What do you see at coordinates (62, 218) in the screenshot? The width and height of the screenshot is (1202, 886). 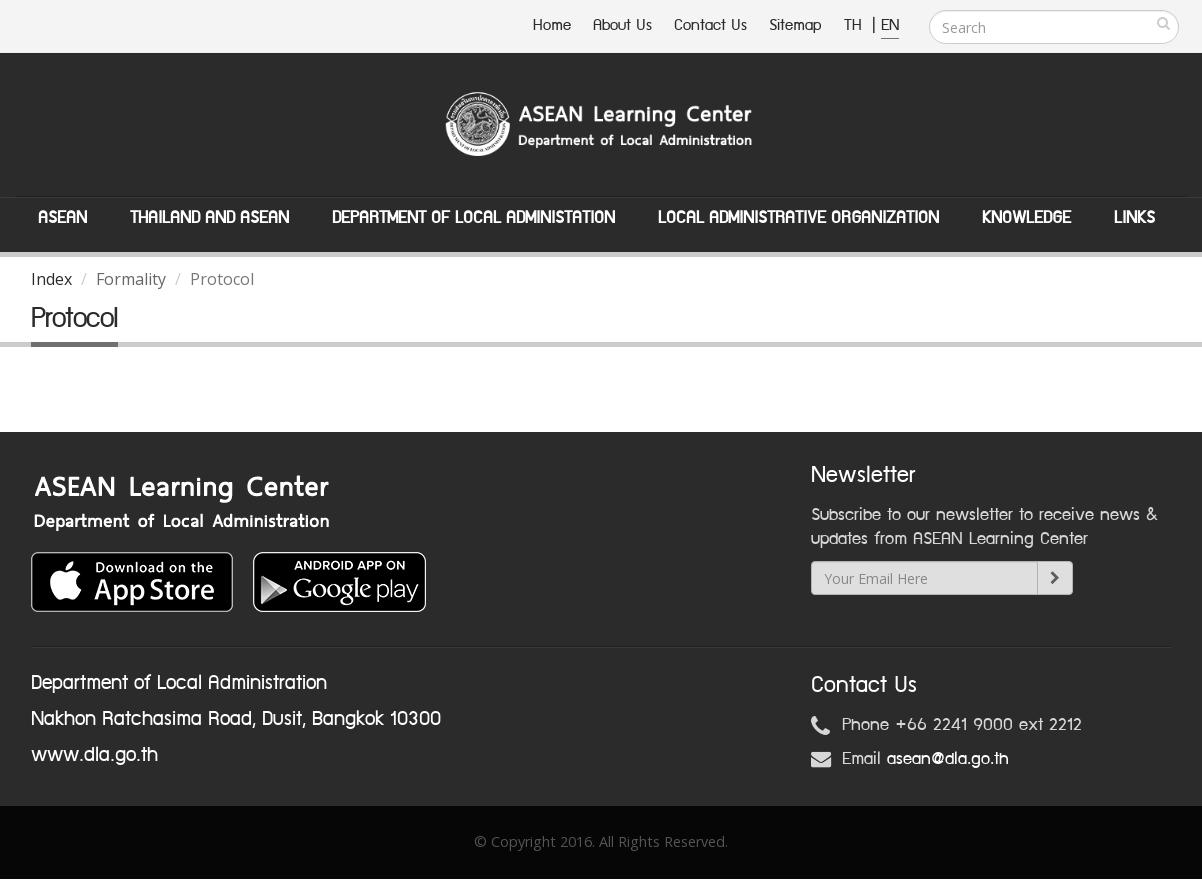 I see `ASEAN` at bounding box center [62, 218].